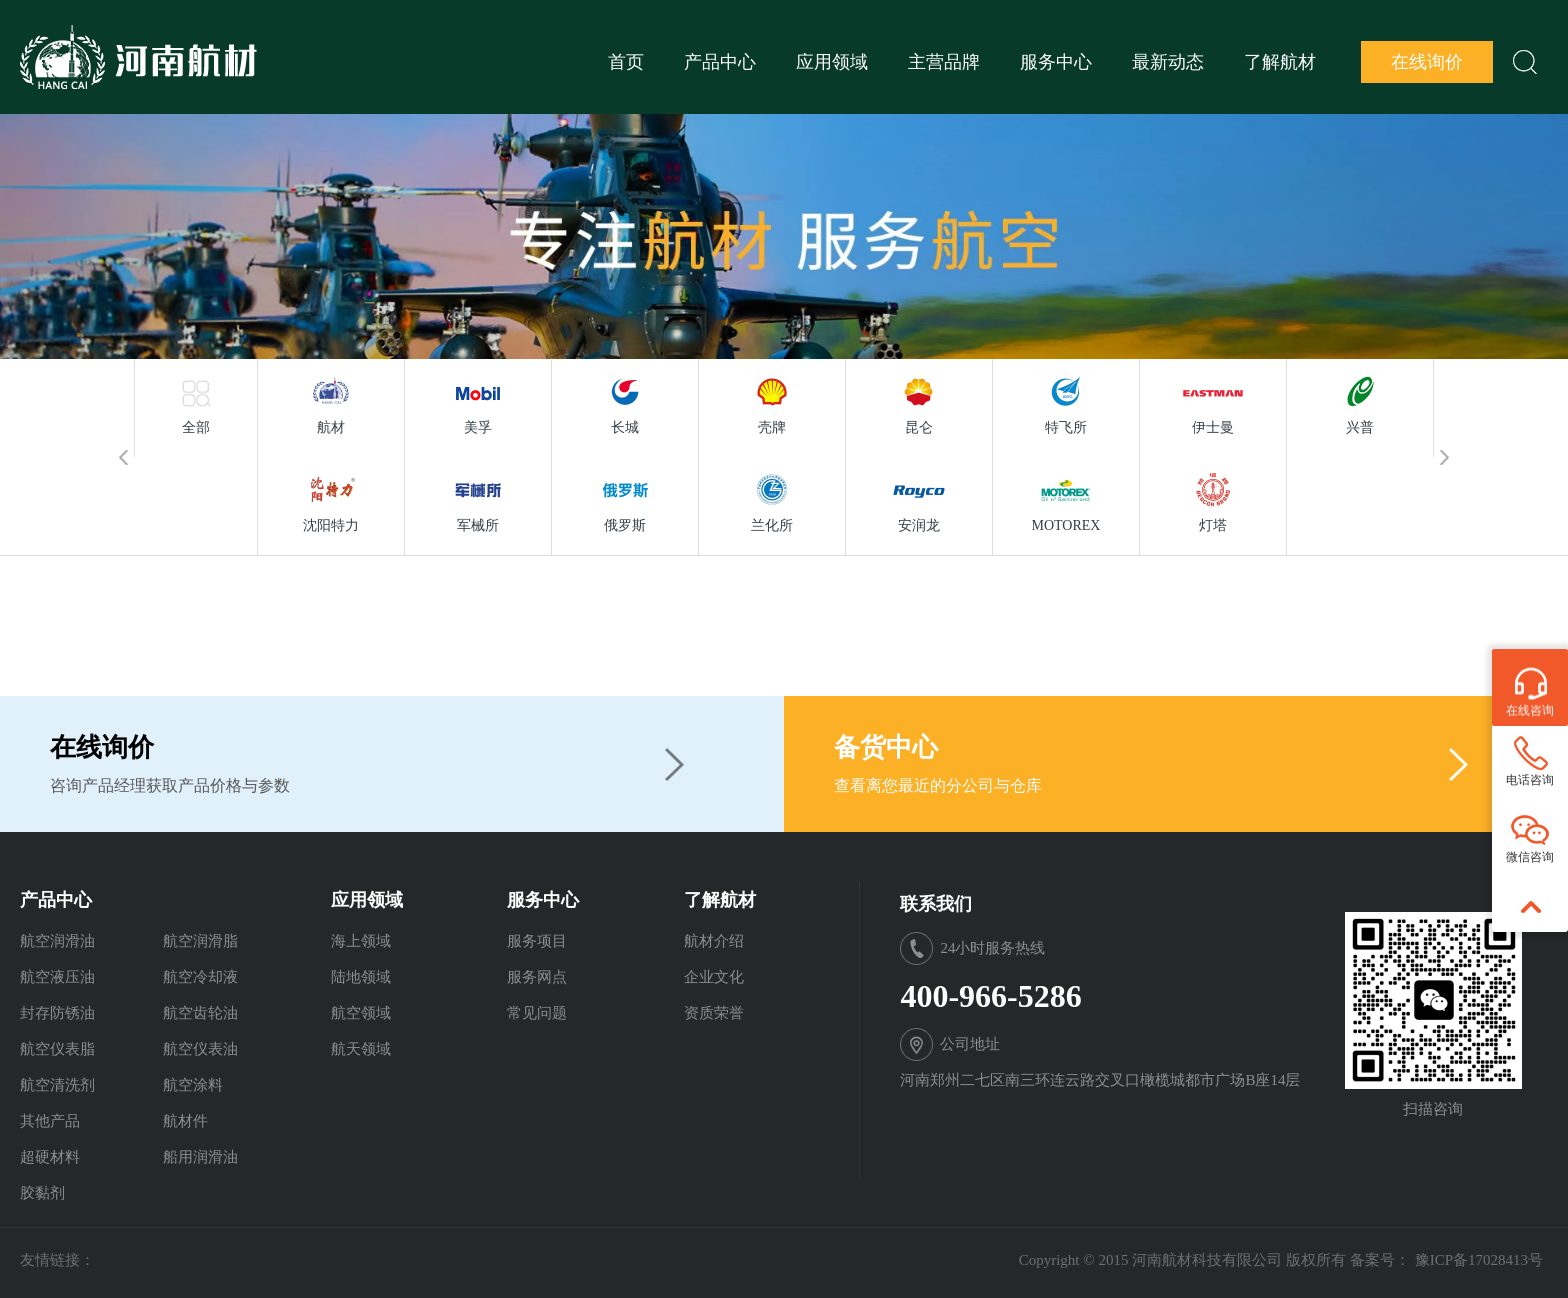  I want to click on 常见问题, so click(537, 1013).